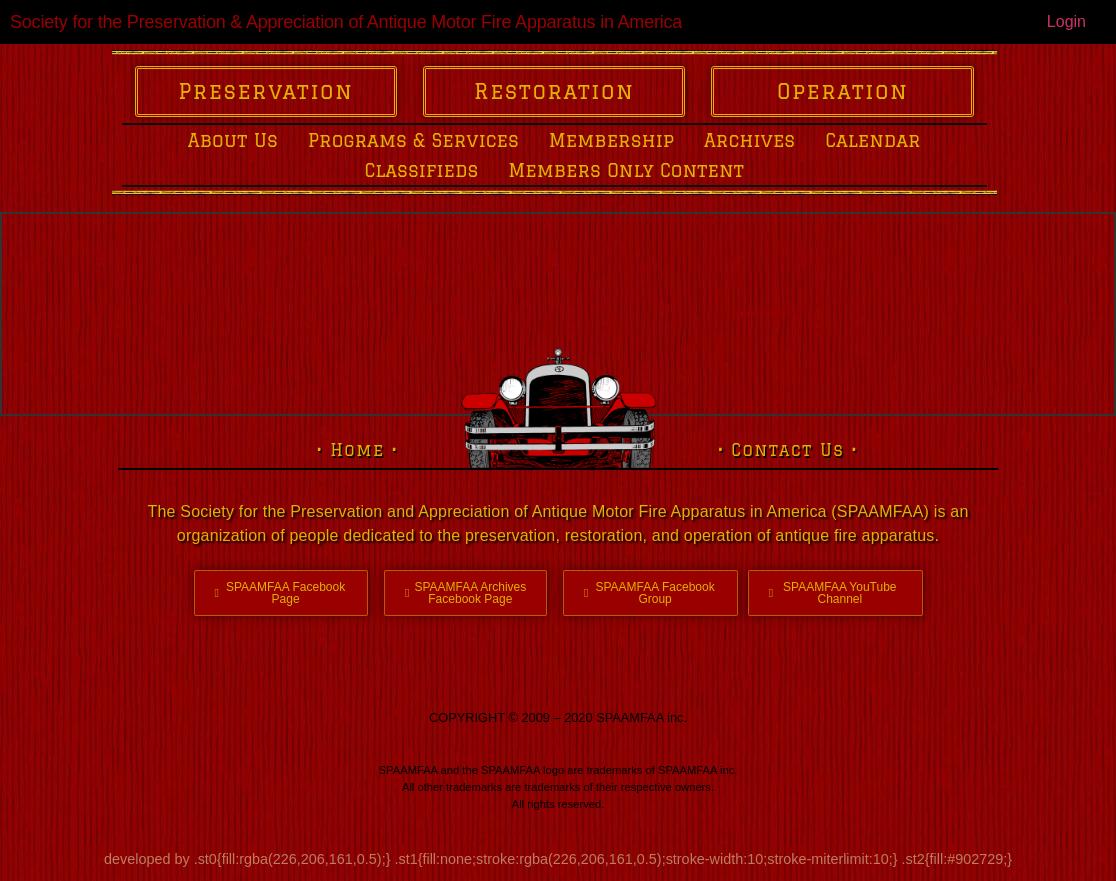 The image size is (1116, 881). What do you see at coordinates (413, 140) in the screenshot?
I see `Programs & Services` at bounding box center [413, 140].